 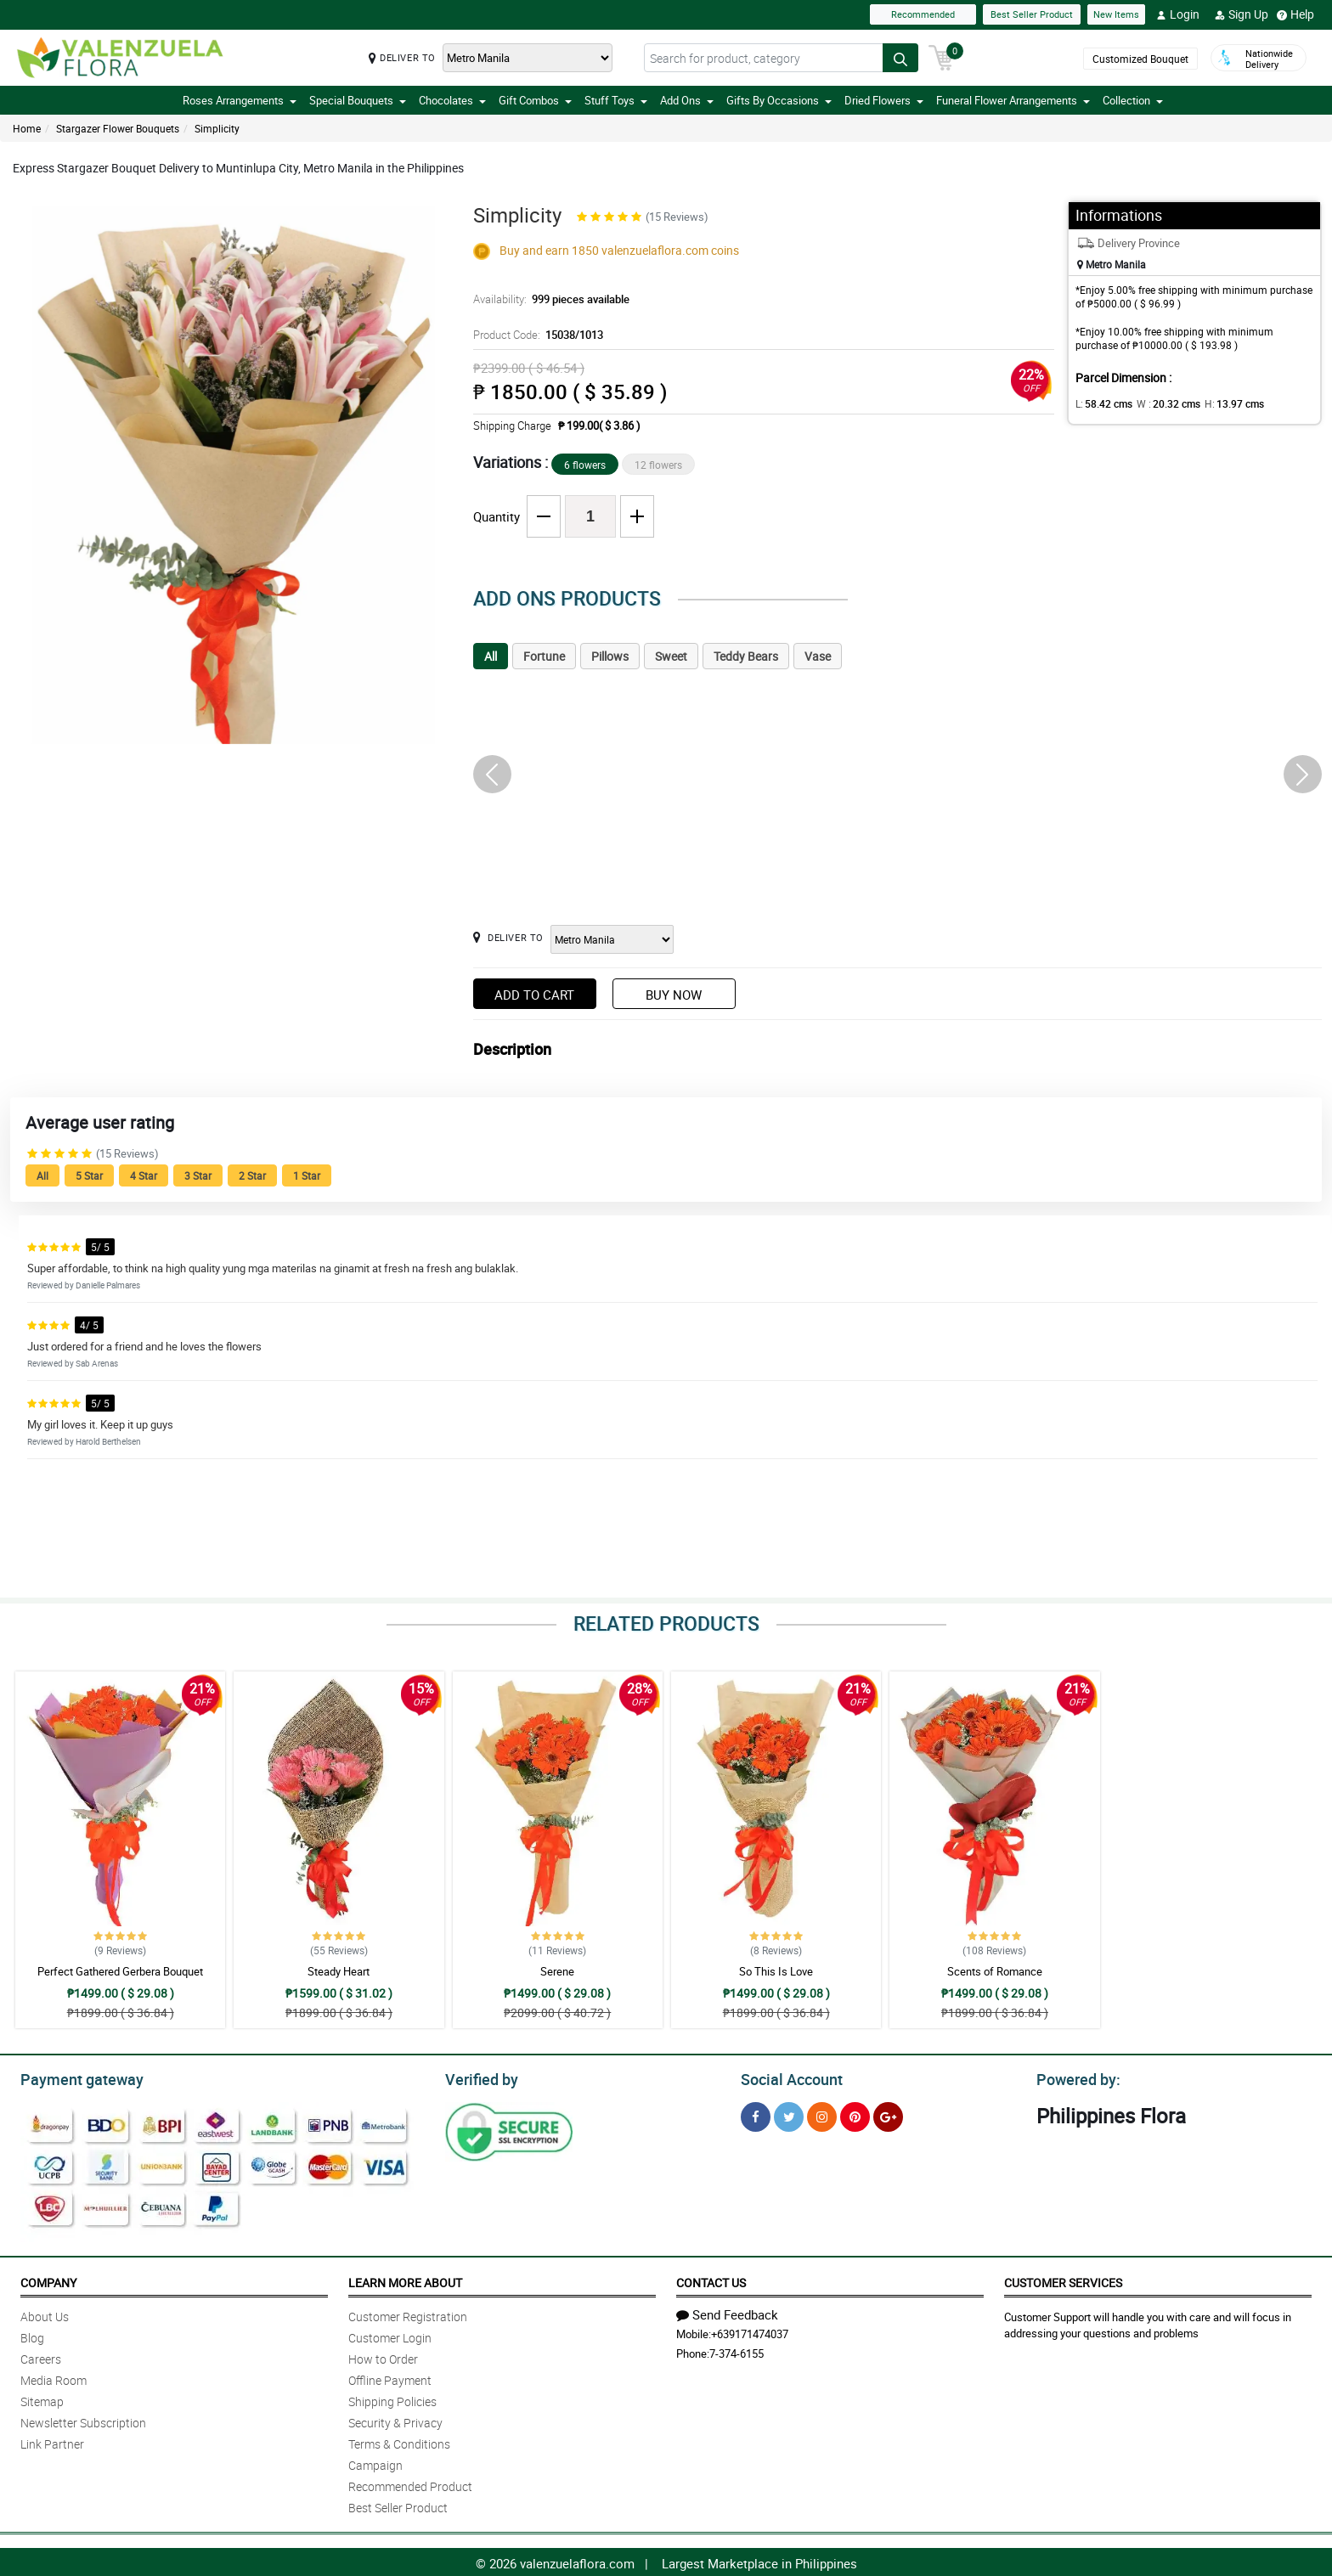 I want to click on Teddy Bears [tab], so click(x=746, y=656).